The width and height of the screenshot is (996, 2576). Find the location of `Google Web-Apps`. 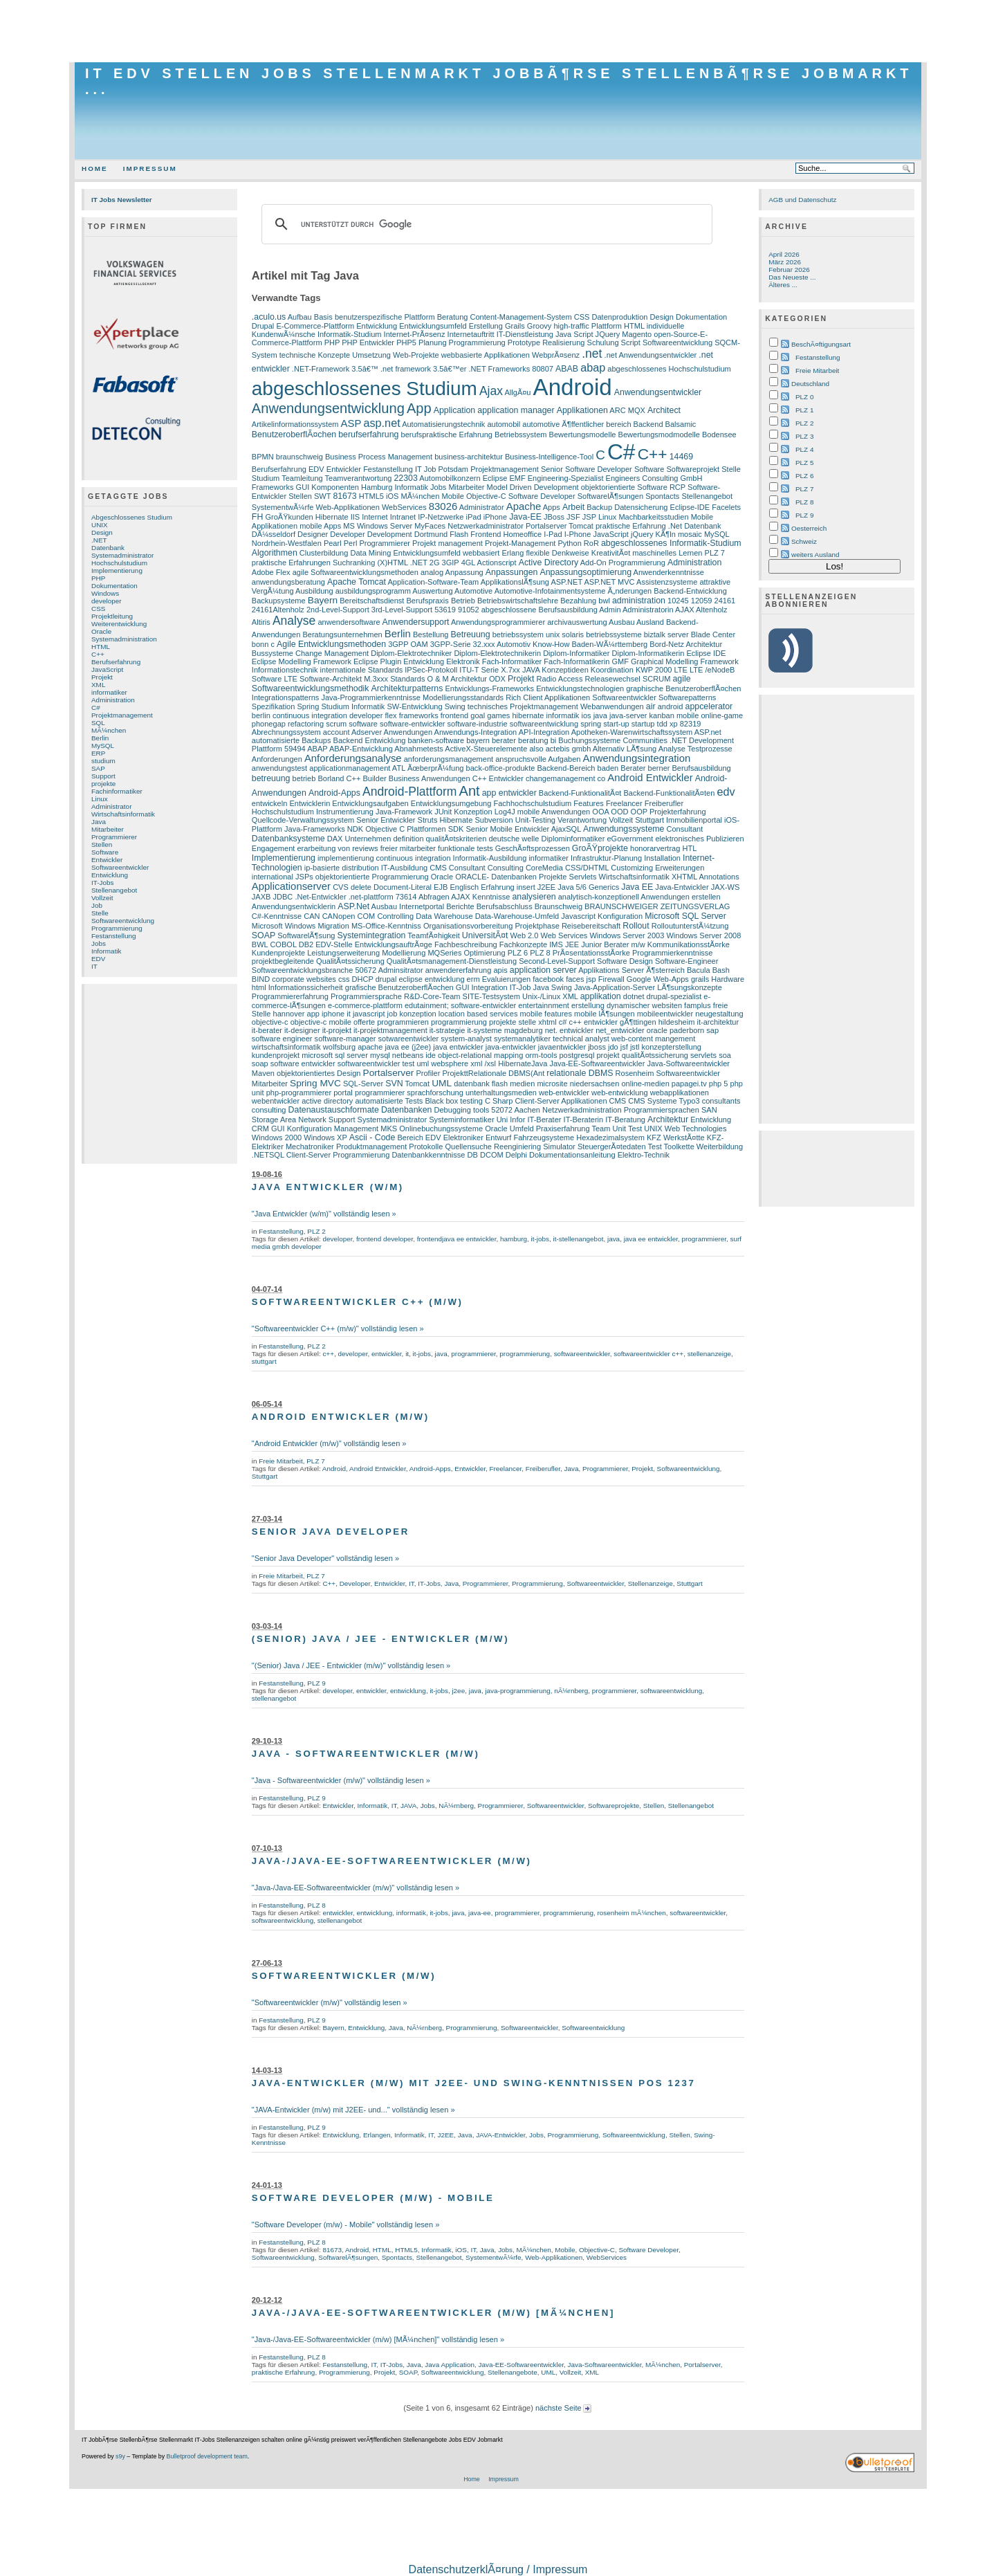

Google Web-Apps is located at coordinates (658, 979).